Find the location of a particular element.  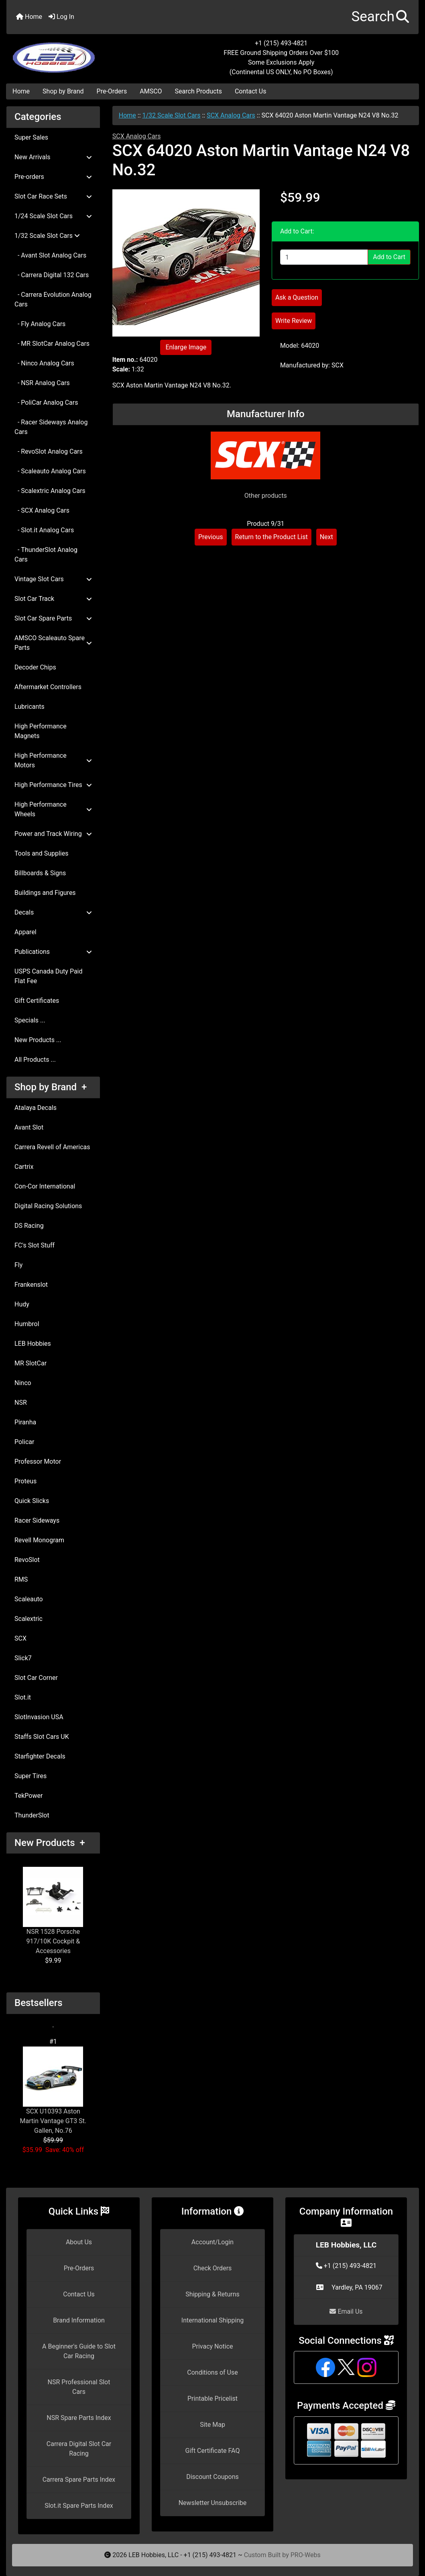

Shop by Brand + is located at coordinates (50, 1087).